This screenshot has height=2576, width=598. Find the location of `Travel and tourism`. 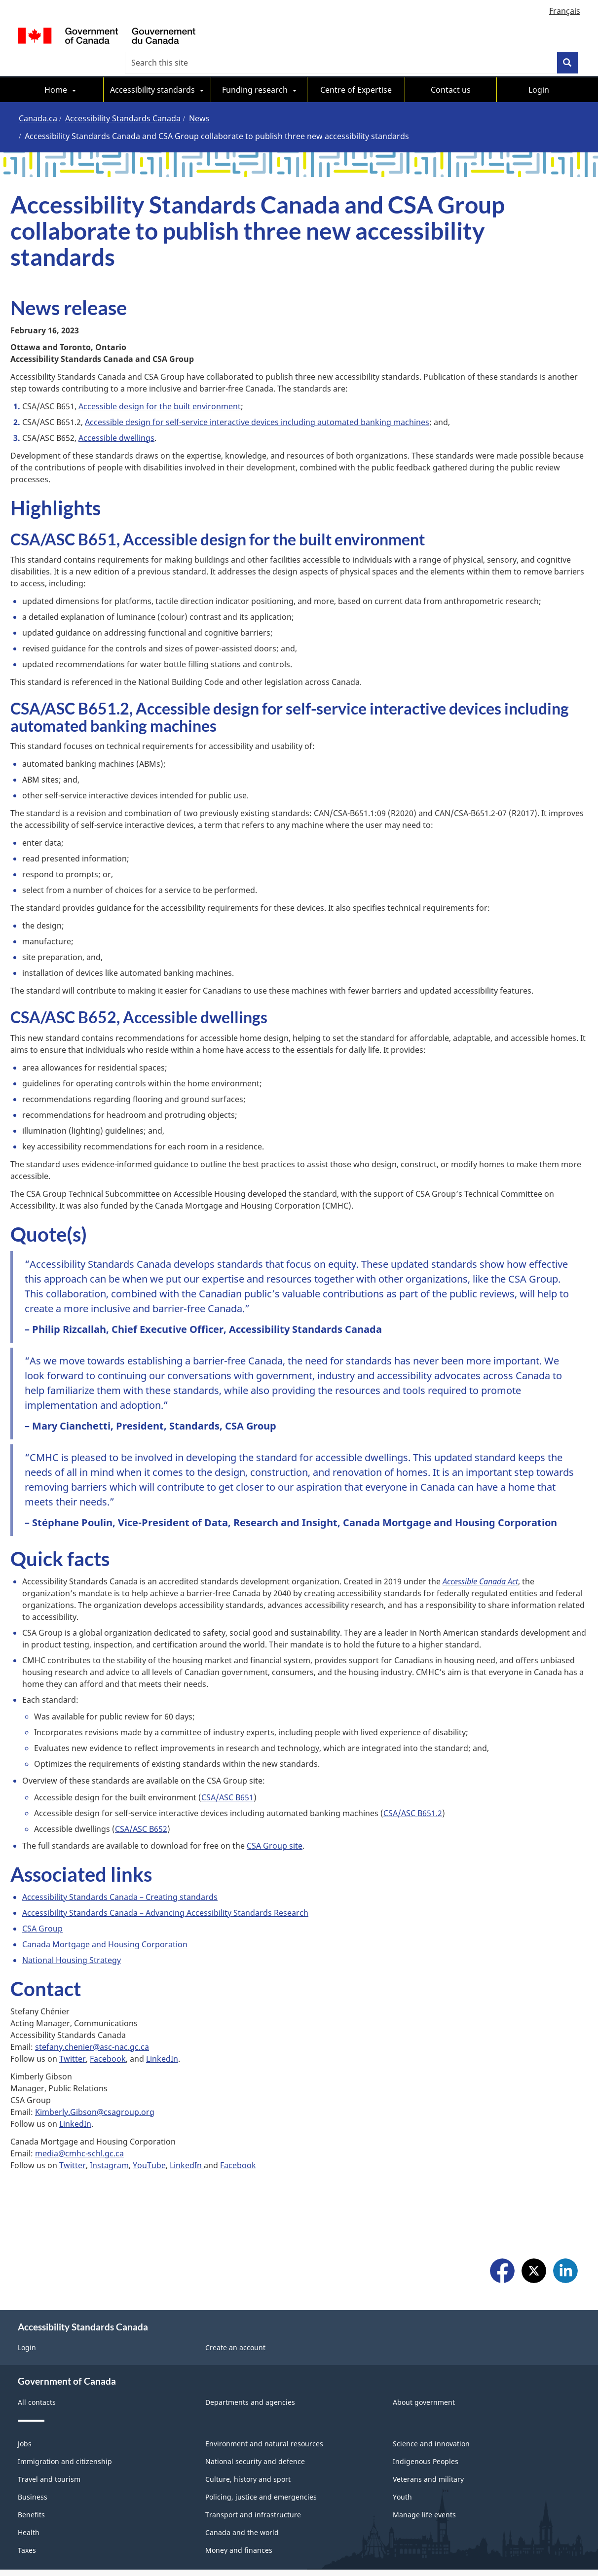

Travel and tourism is located at coordinates (49, 2426).